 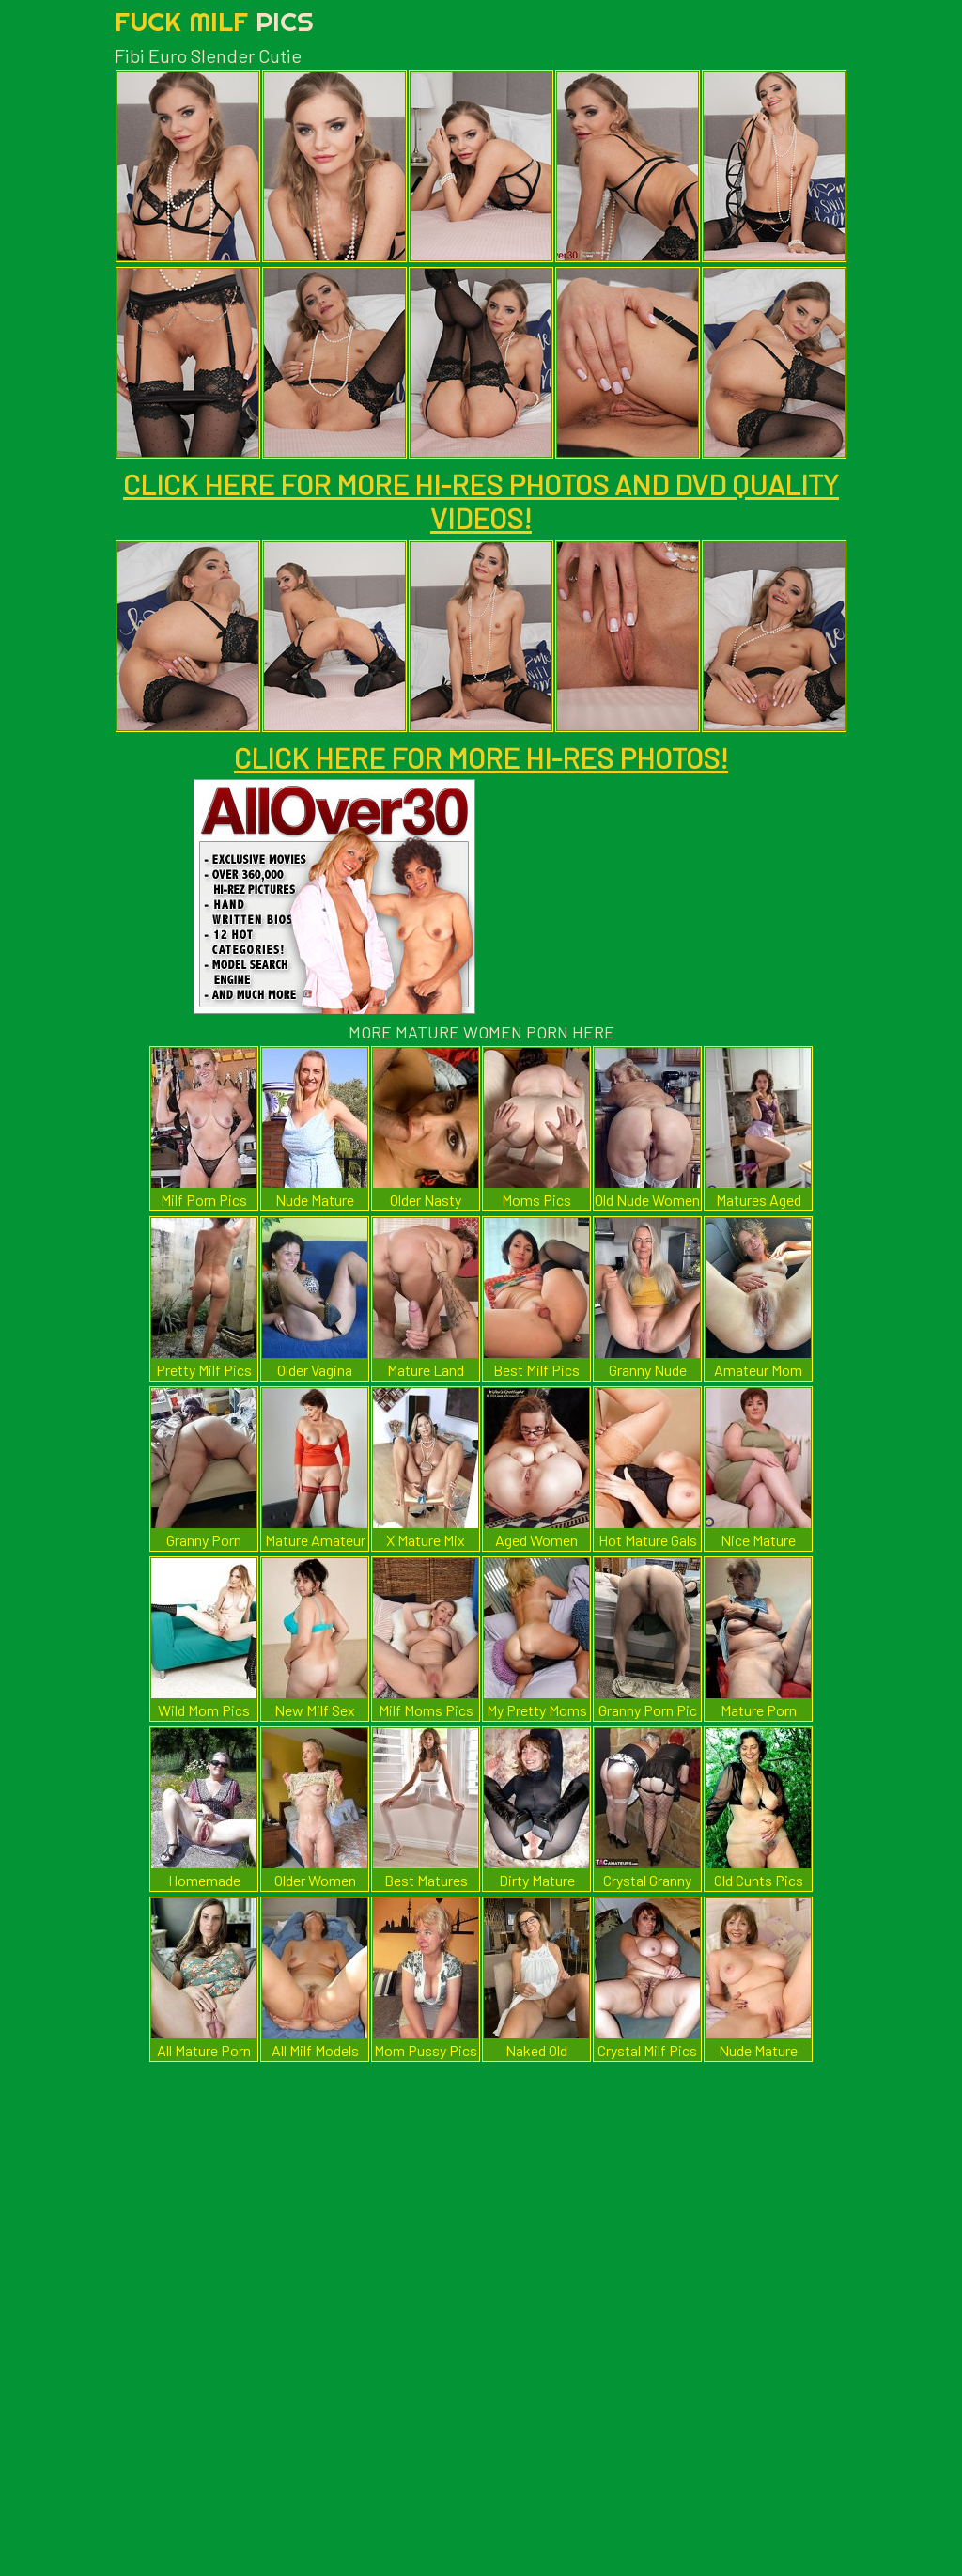 What do you see at coordinates (481, 757) in the screenshot?
I see `CLICK HERE FOR MORE HI-RES PHOTOS!` at bounding box center [481, 757].